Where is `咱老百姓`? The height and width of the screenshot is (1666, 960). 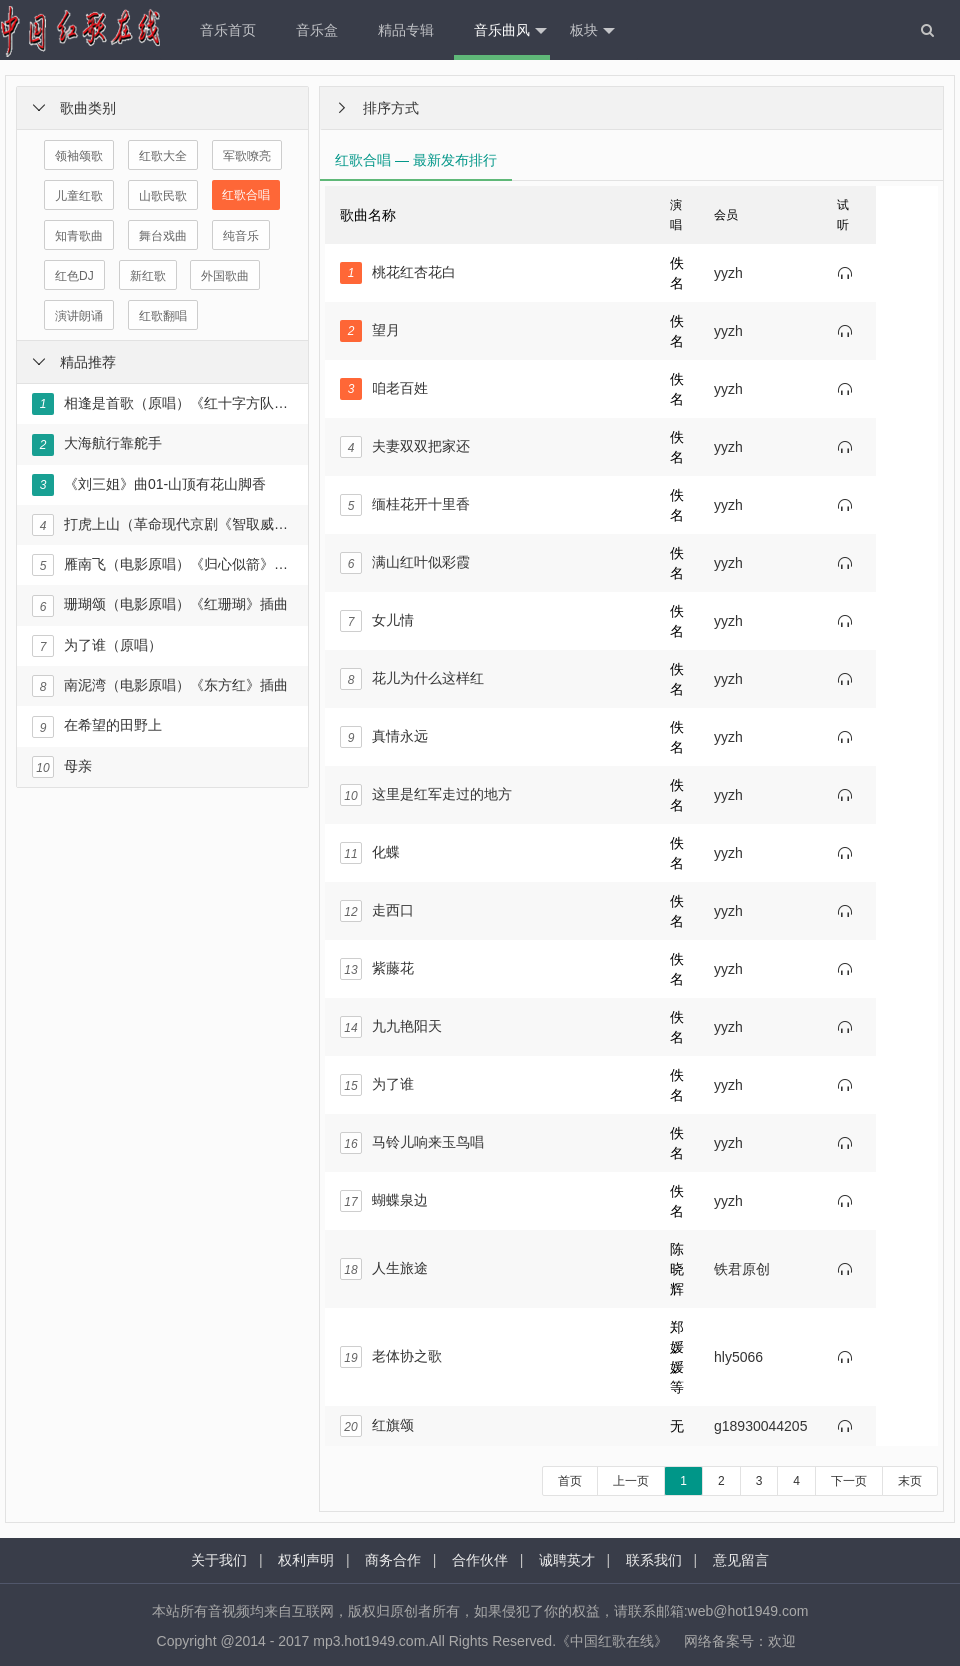
咱老百姓 is located at coordinates (384, 389).